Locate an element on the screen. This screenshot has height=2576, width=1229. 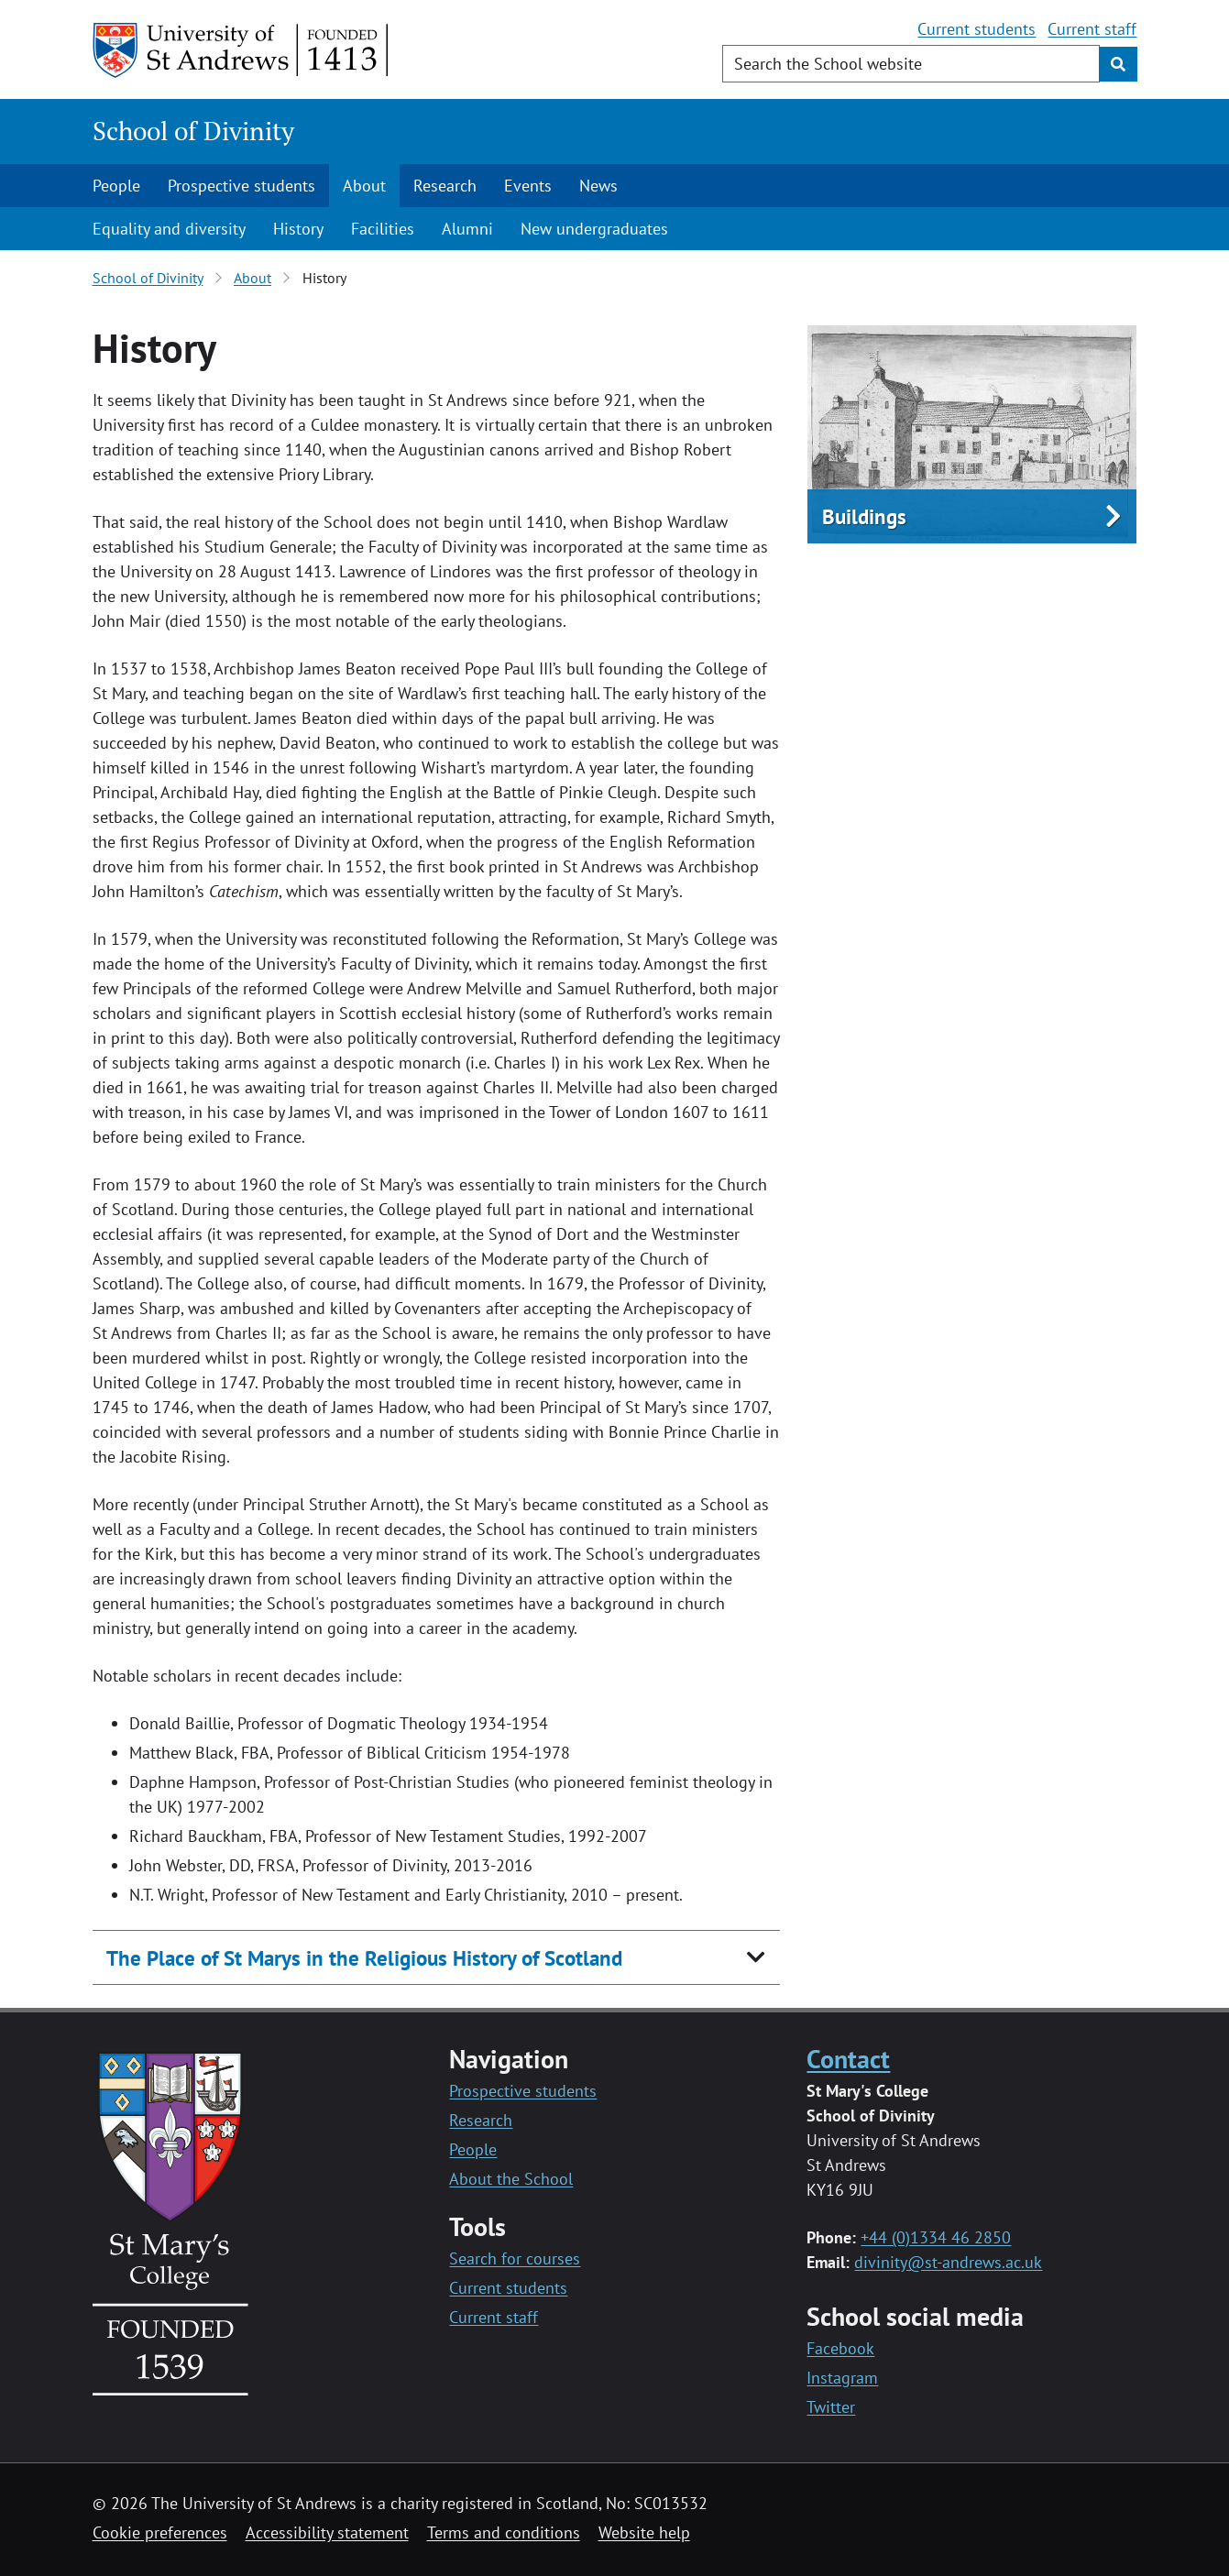
Terms and conditions is located at coordinates (503, 2532).